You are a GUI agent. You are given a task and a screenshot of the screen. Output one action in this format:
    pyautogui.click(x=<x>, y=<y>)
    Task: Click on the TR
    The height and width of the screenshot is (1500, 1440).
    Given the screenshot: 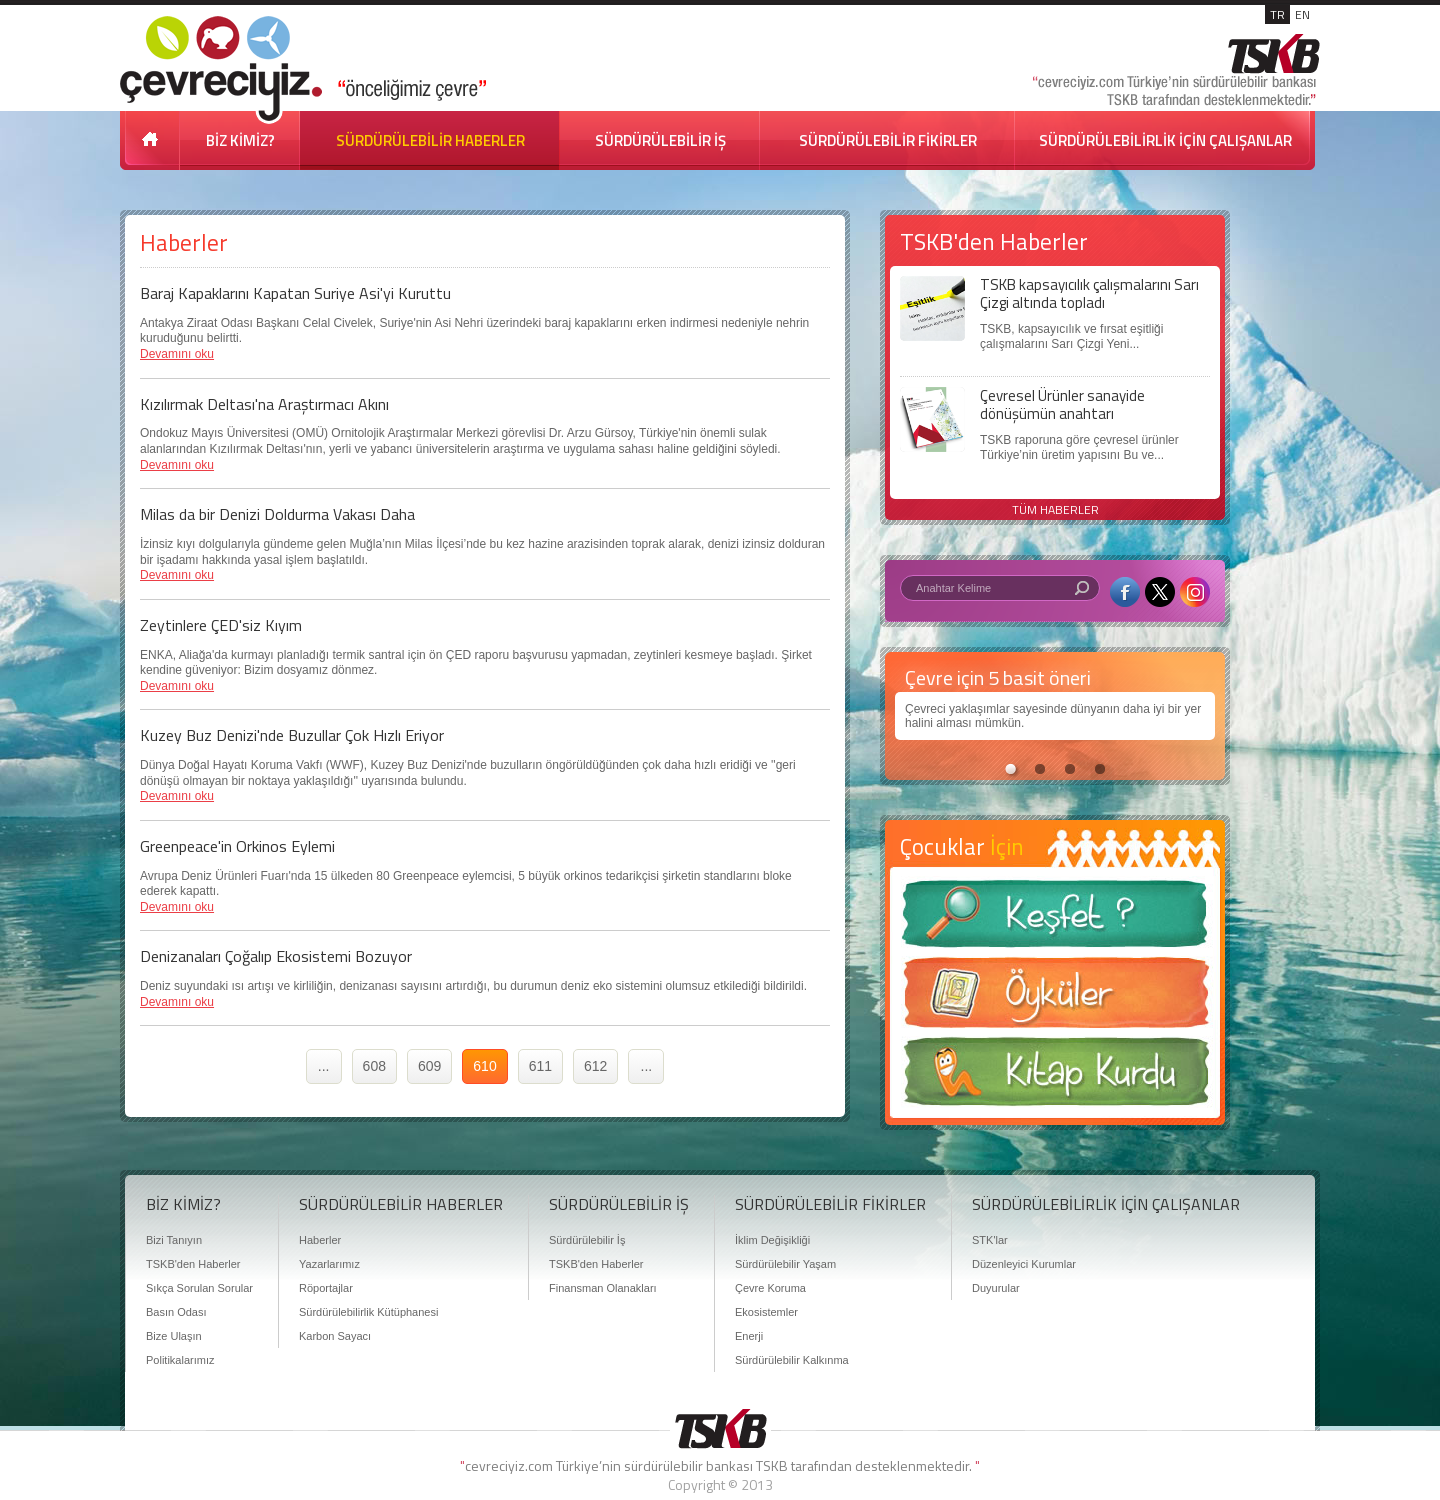 What is the action you would take?
    pyautogui.click(x=1277, y=14)
    